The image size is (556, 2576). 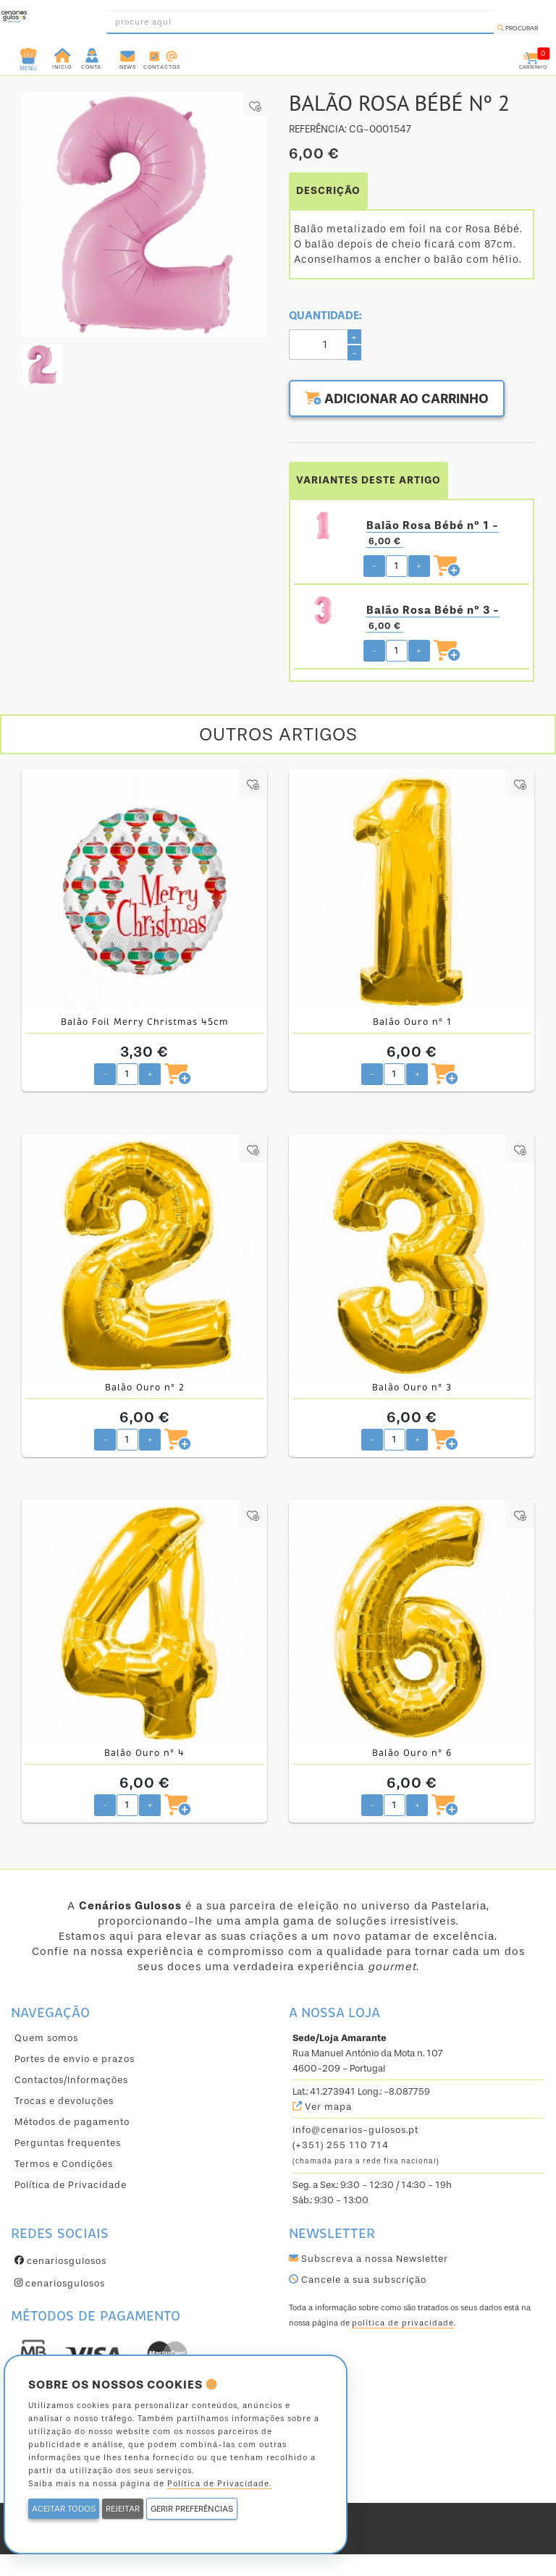 What do you see at coordinates (397, 399) in the screenshot?
I see `Adicionar ao carrinho` at bounding box center [397, 399].